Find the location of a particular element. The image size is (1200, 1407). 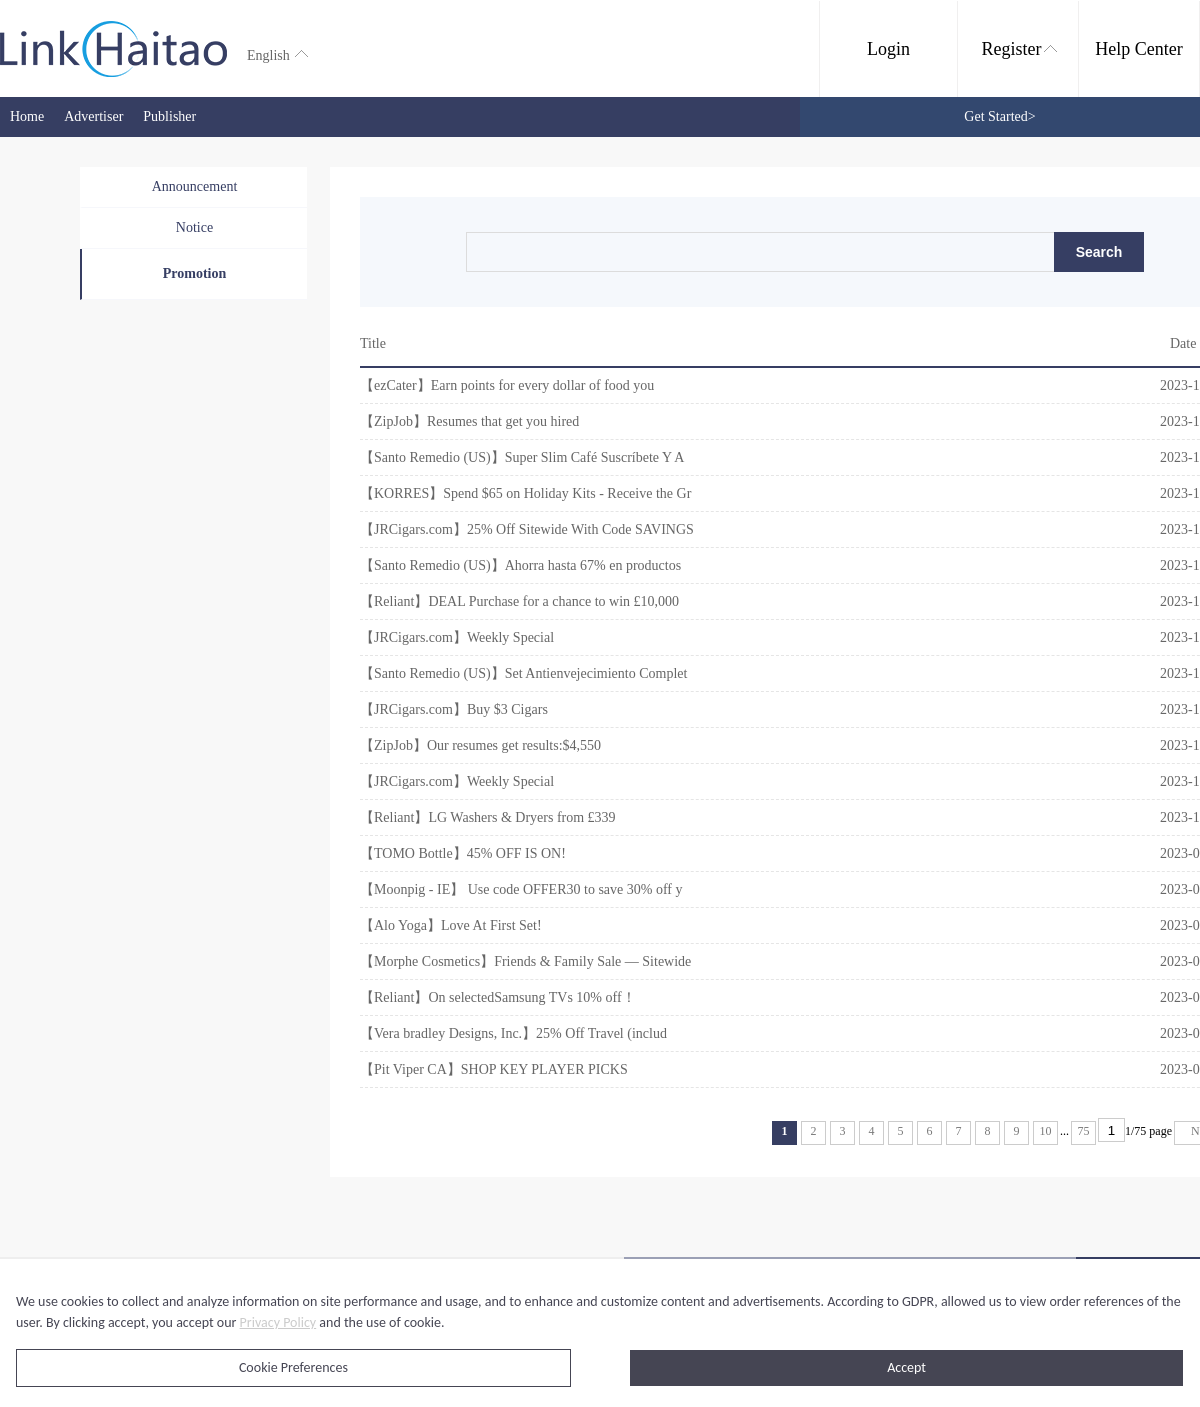

Announcement is located at coordinates (195, 186).